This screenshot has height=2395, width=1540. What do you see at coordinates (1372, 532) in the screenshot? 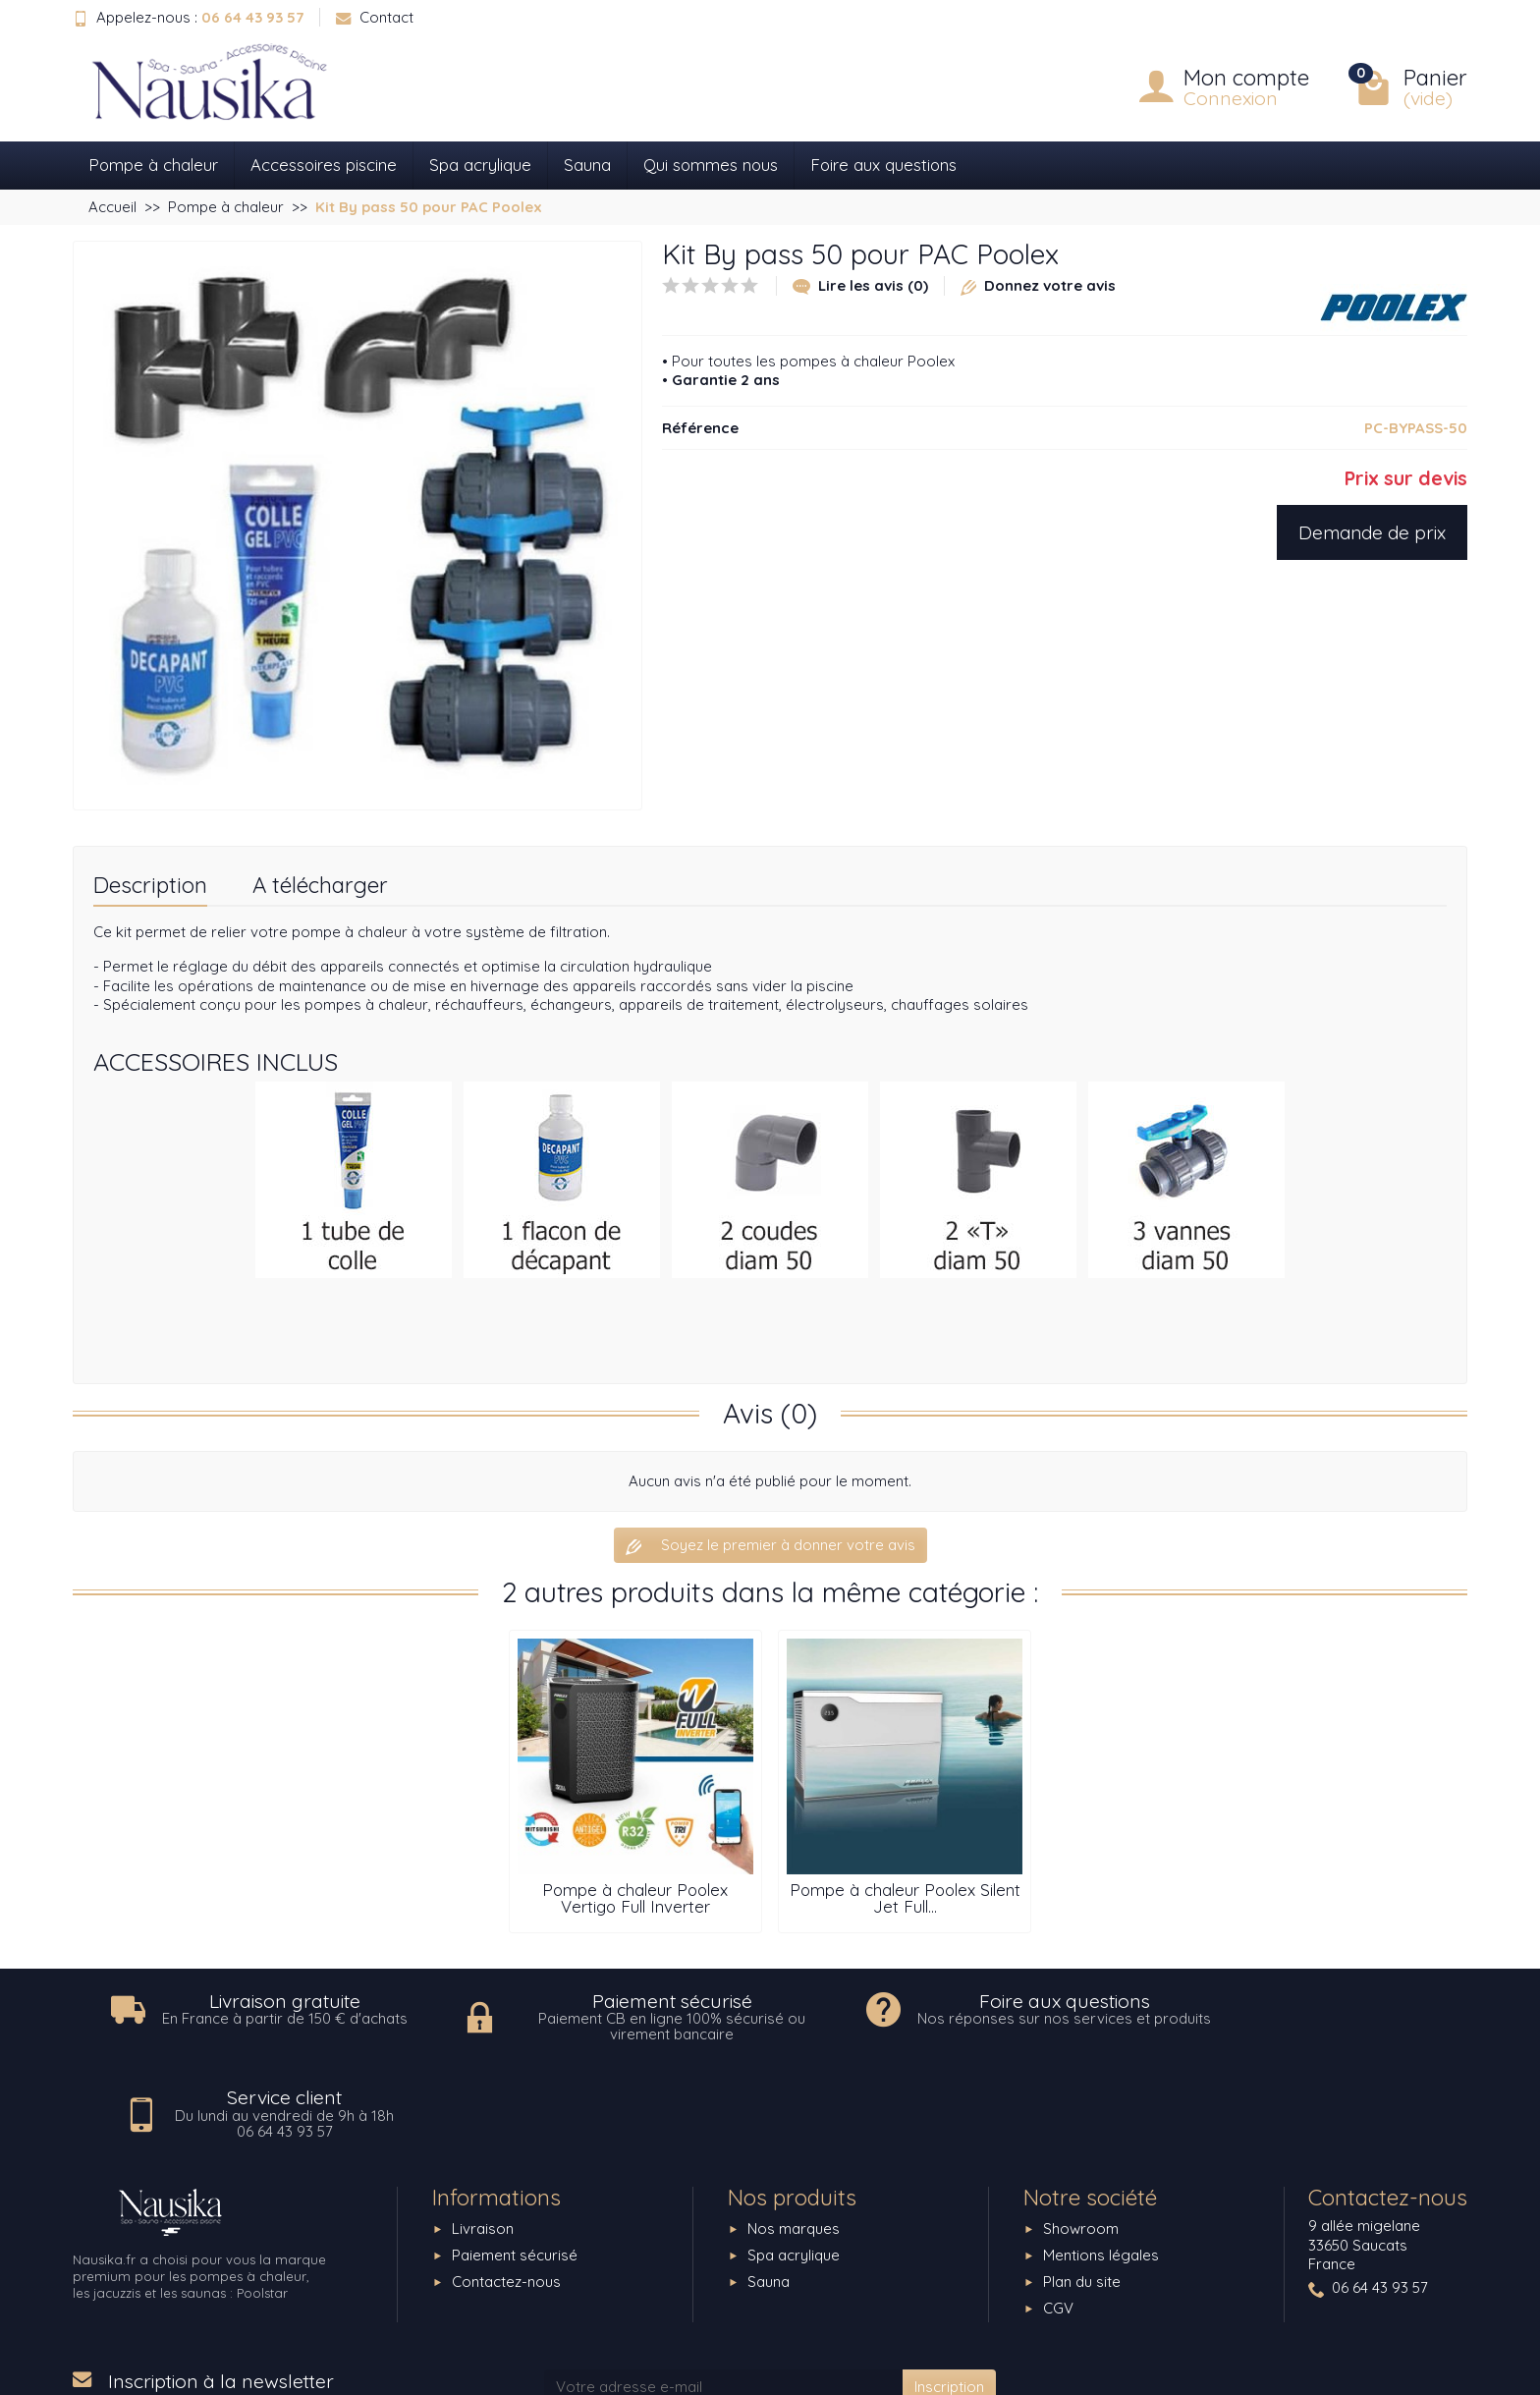
I see `Demande de prix` at bounding box center [1372, 532].